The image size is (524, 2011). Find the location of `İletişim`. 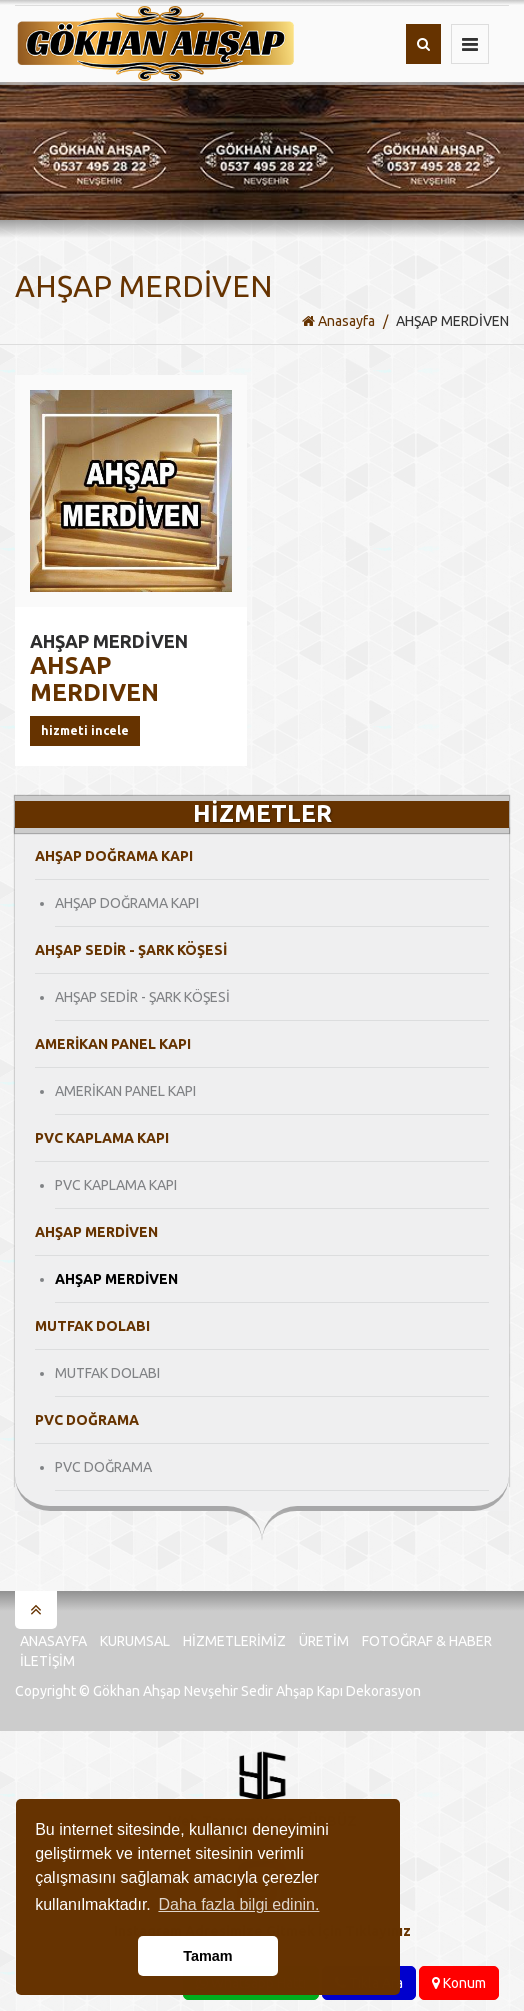

İletişim is located at coordinates (47, 1661).